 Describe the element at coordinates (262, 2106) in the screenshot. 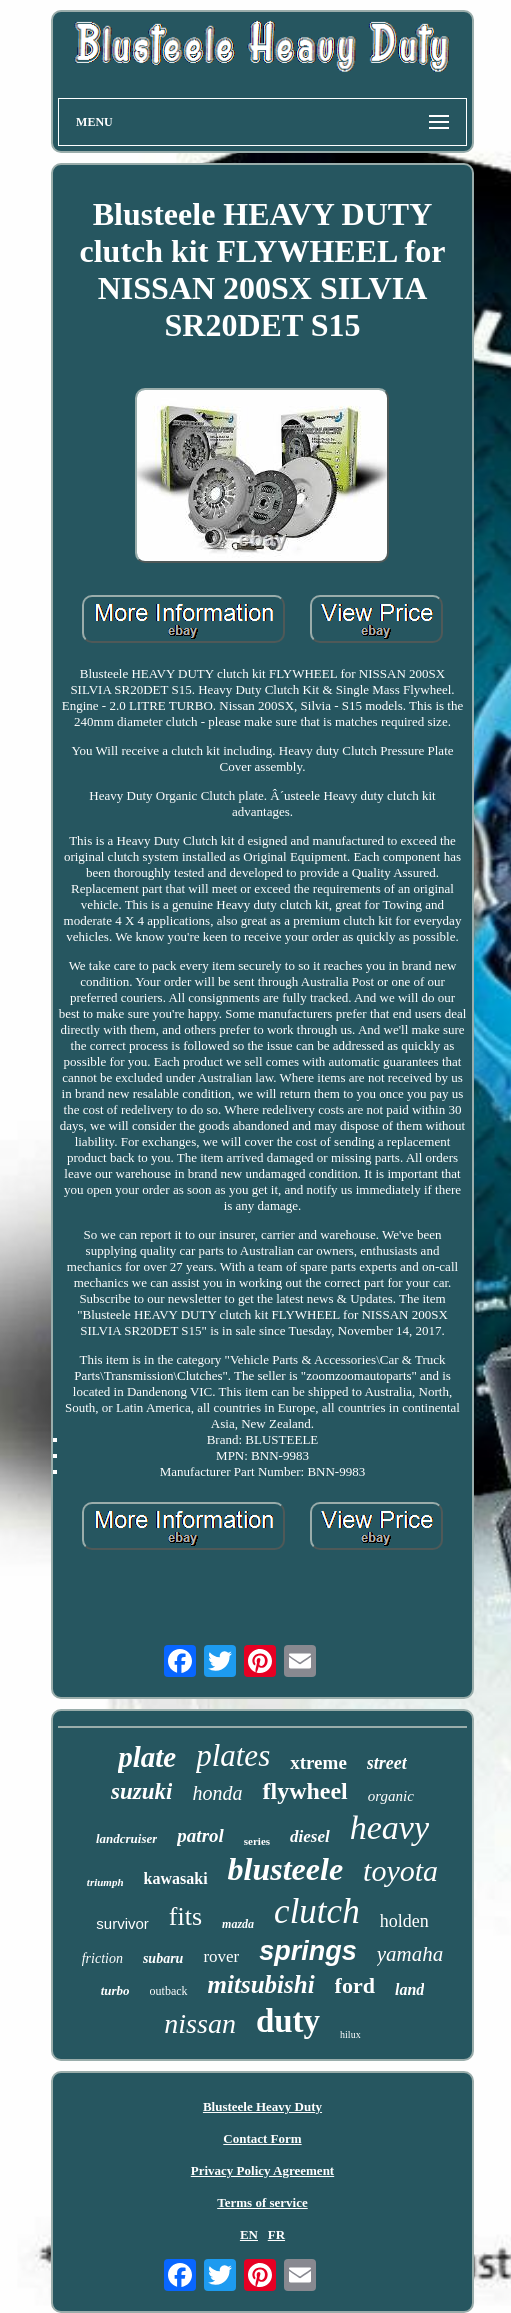

I see `Blusteele Heavy Duty` at that location.